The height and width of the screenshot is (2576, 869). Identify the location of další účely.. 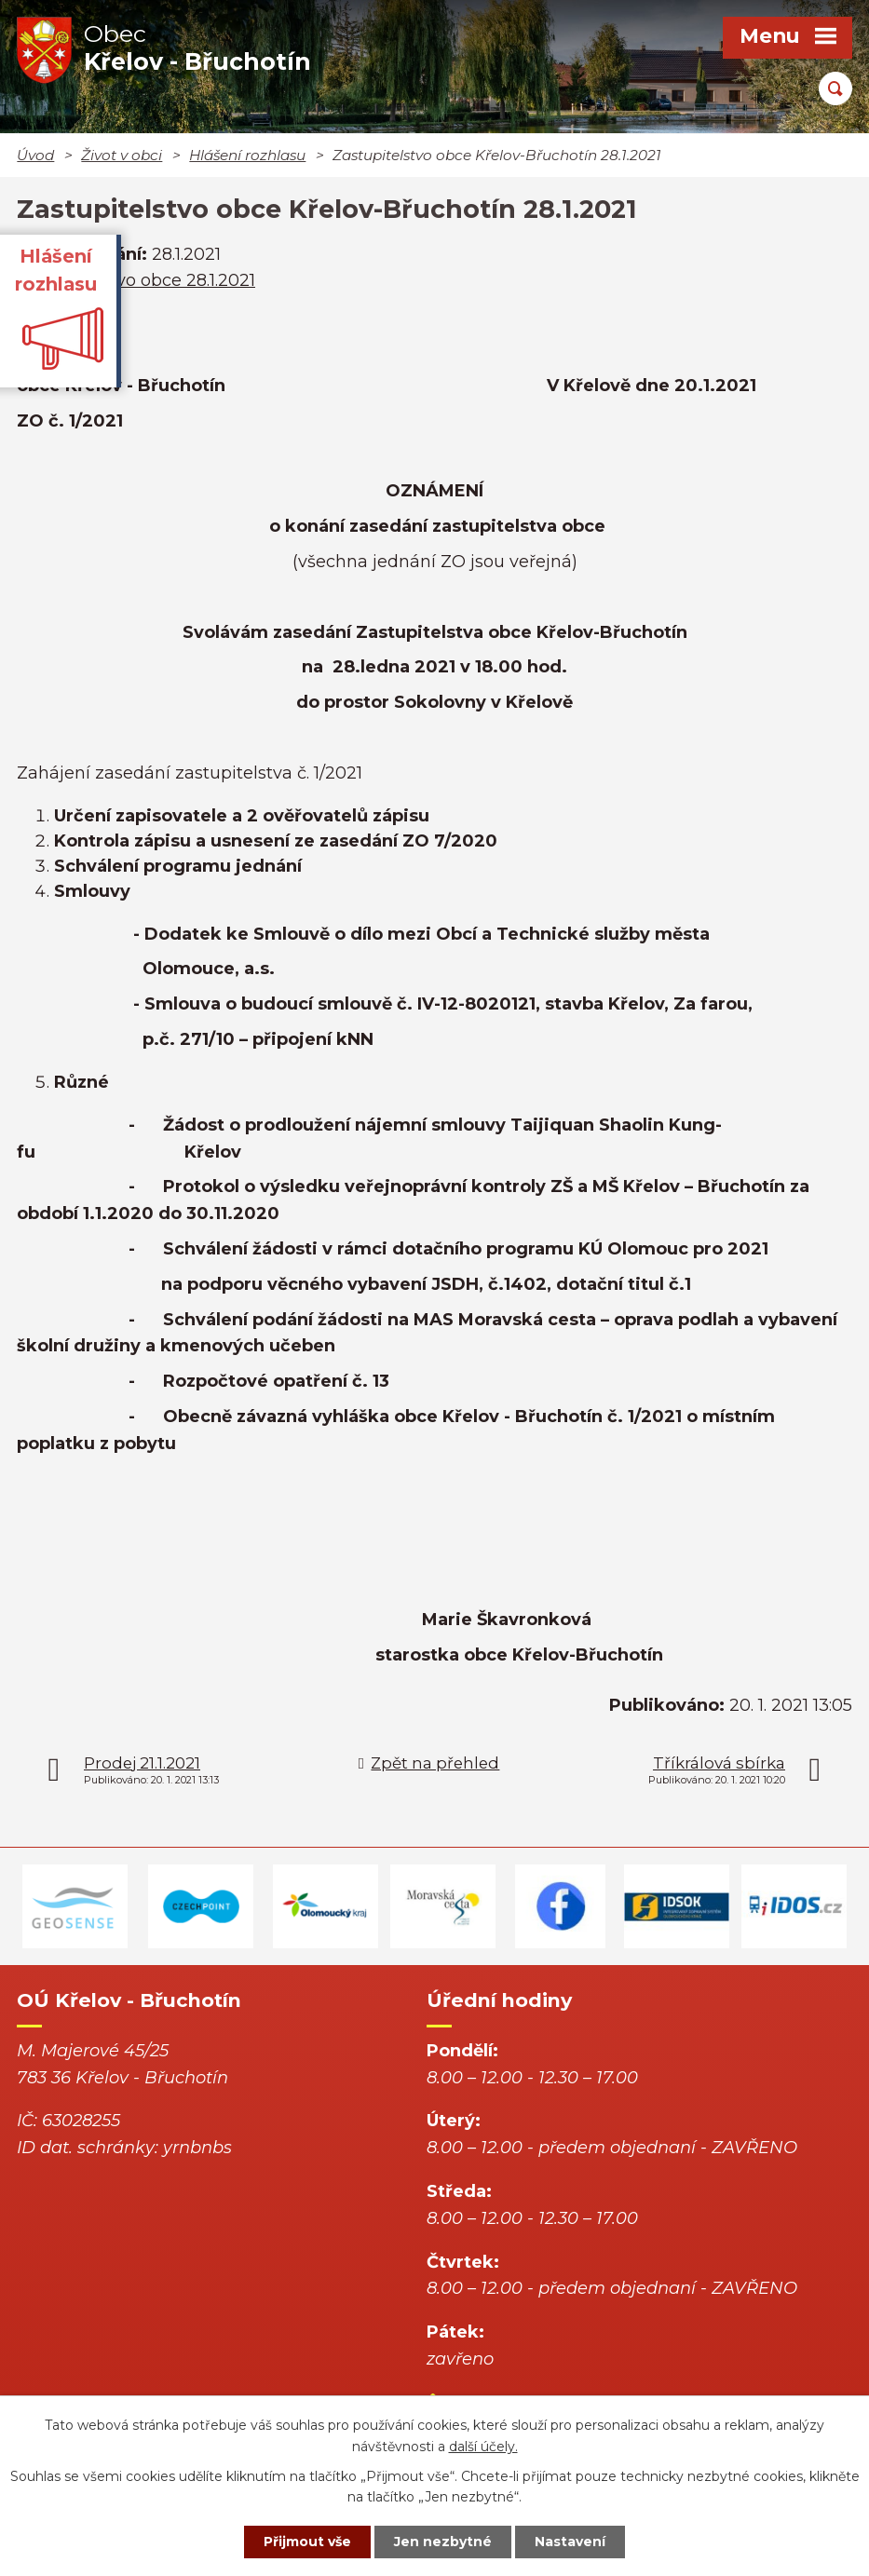
(483, 2446).